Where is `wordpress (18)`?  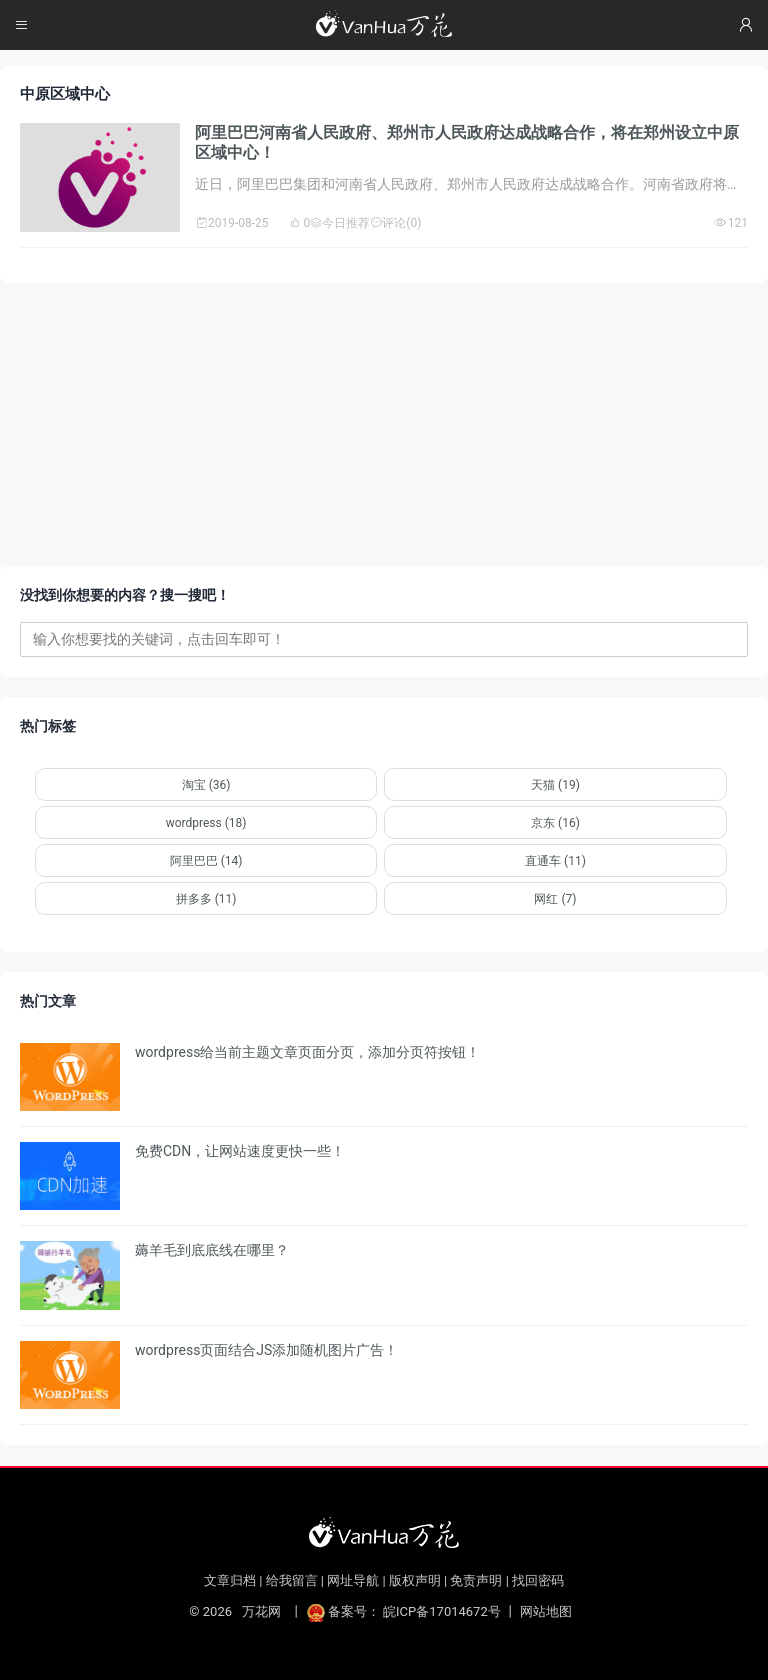 wordpress (18) is located at coordinates (206, 823).